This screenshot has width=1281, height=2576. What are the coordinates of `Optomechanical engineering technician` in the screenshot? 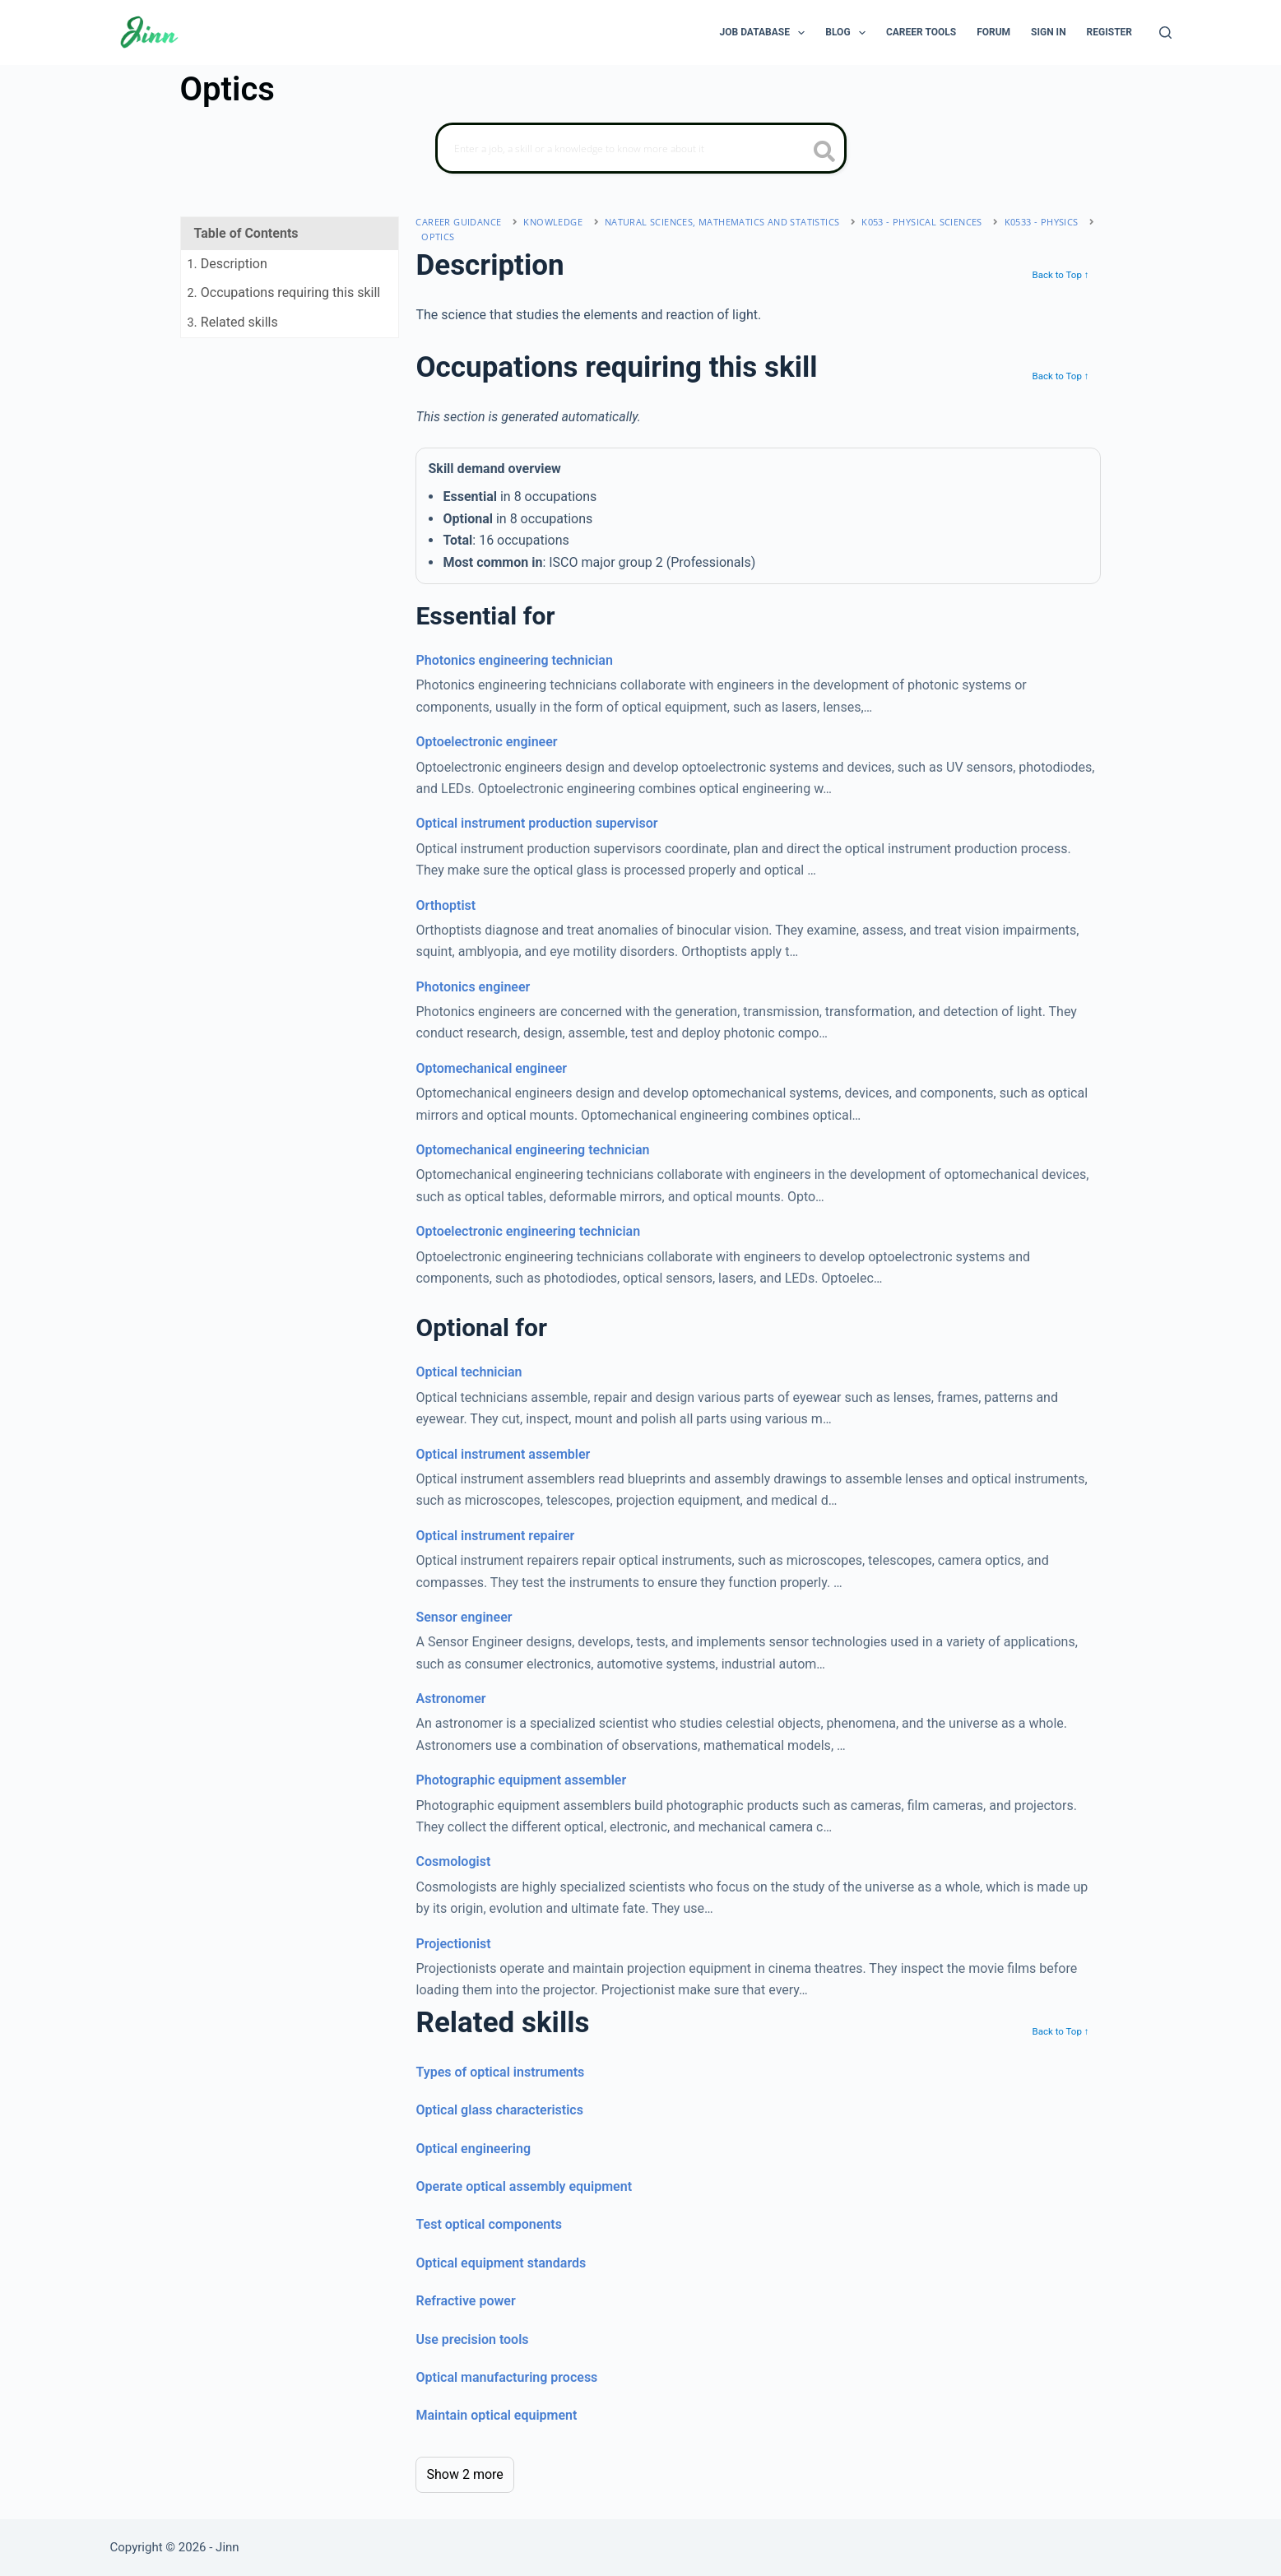 It's located at (532, 1150).